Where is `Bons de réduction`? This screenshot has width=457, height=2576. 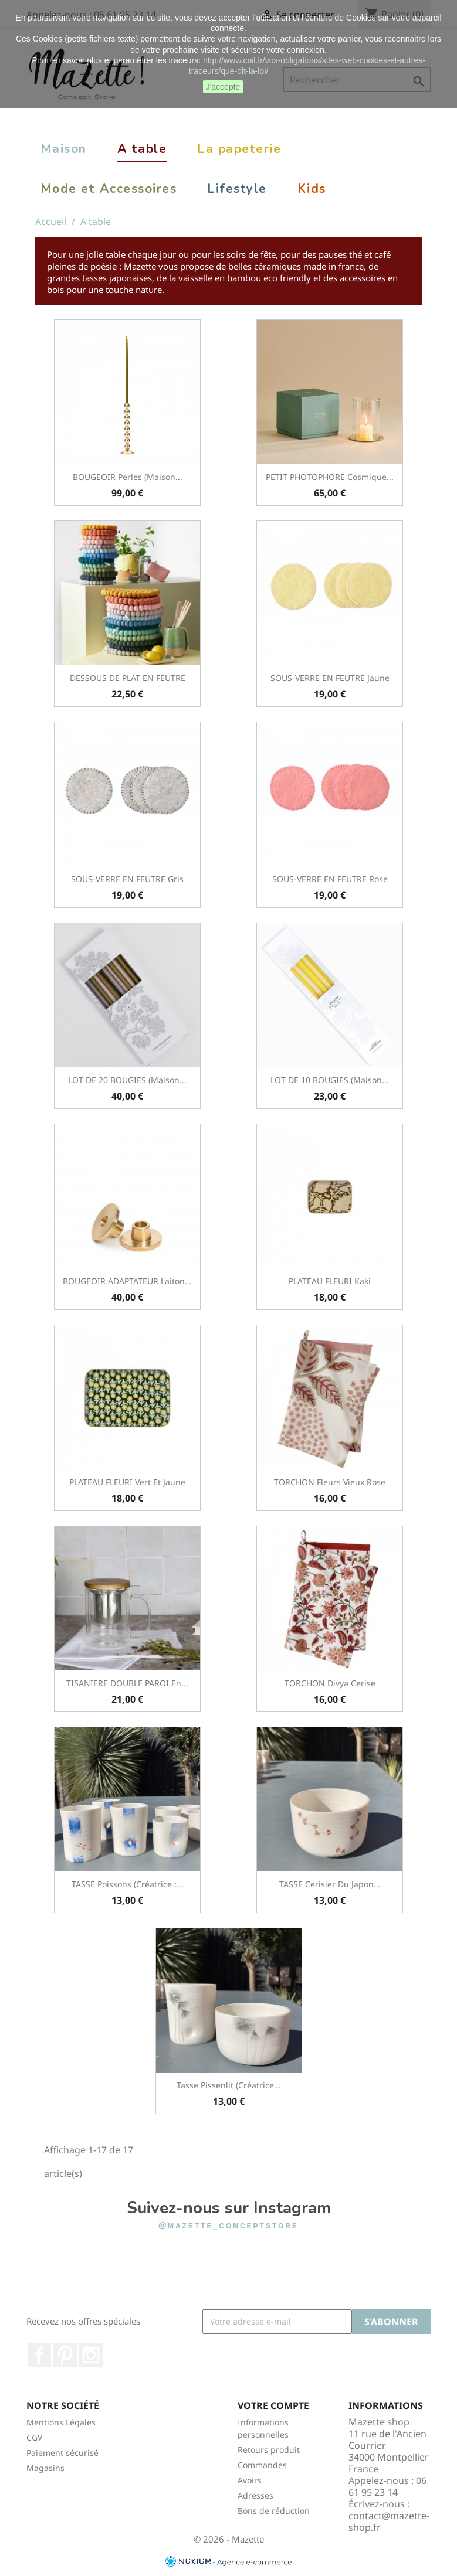 Bons de réduction is located at coordinates (274, 2510).